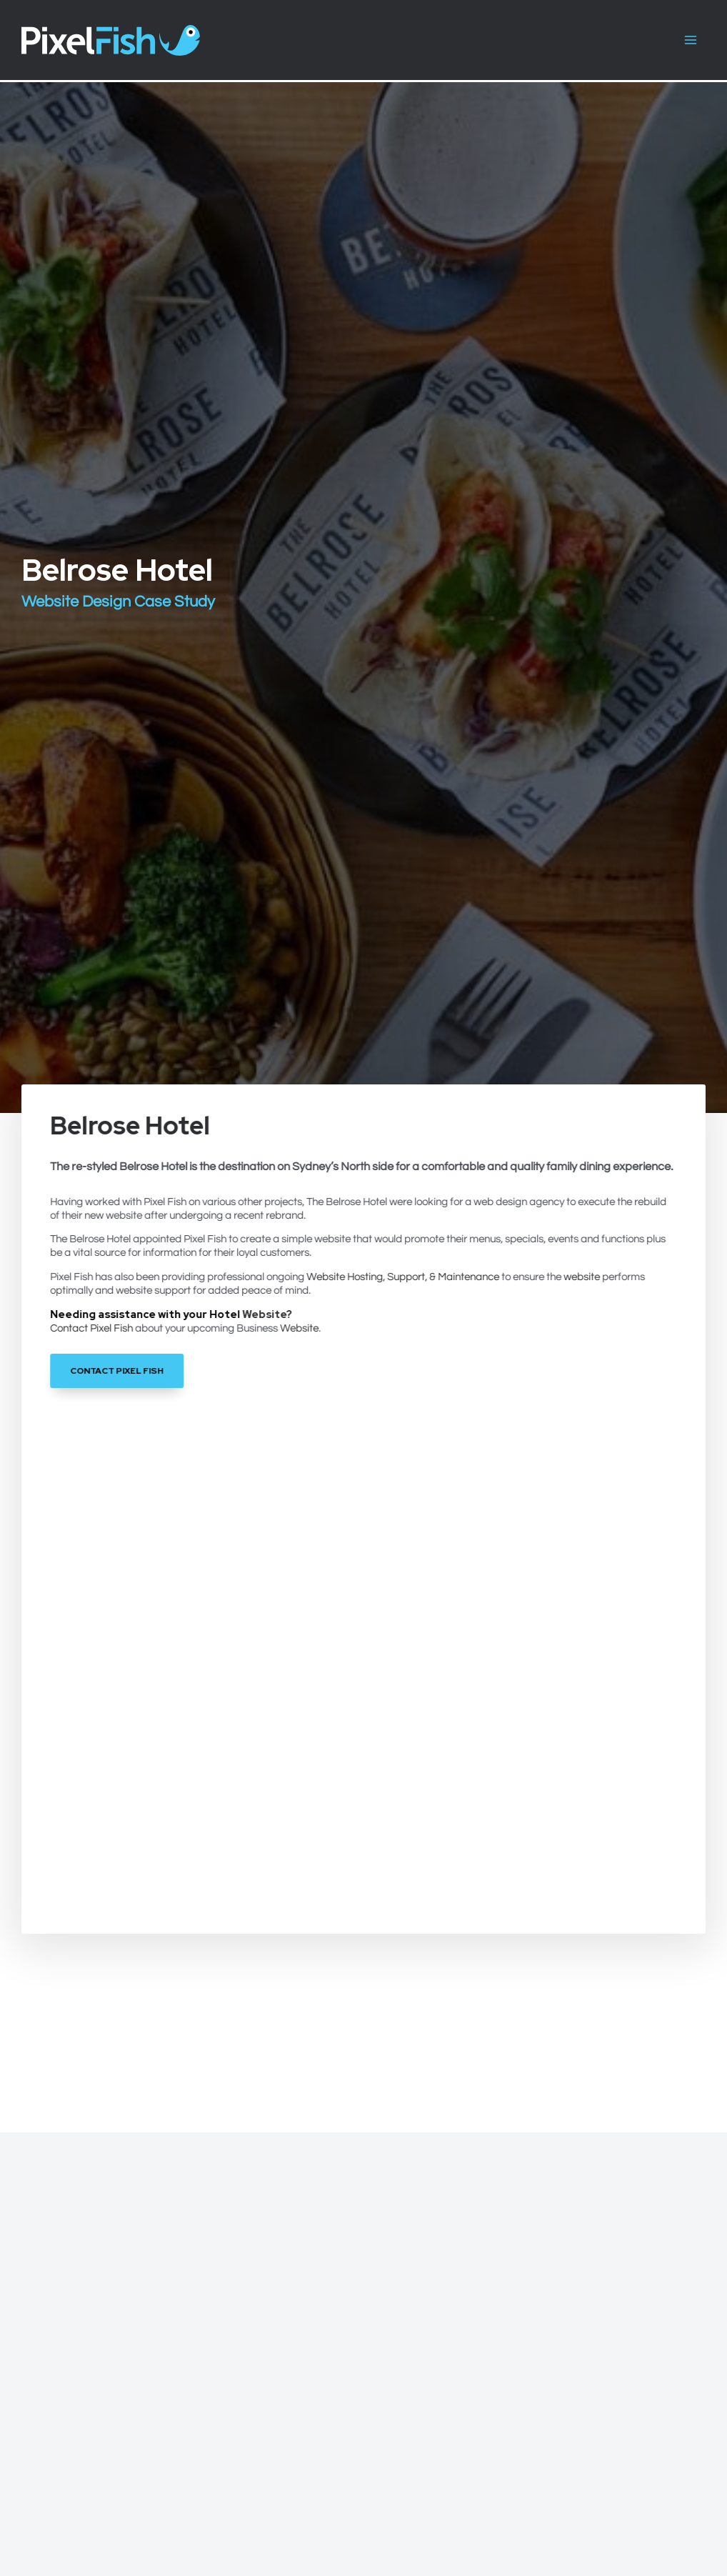 This screenshot has width=727, height=2576. Describe the element at coordinates (300, 1328) in the screenshot. I see `Website` at that location.